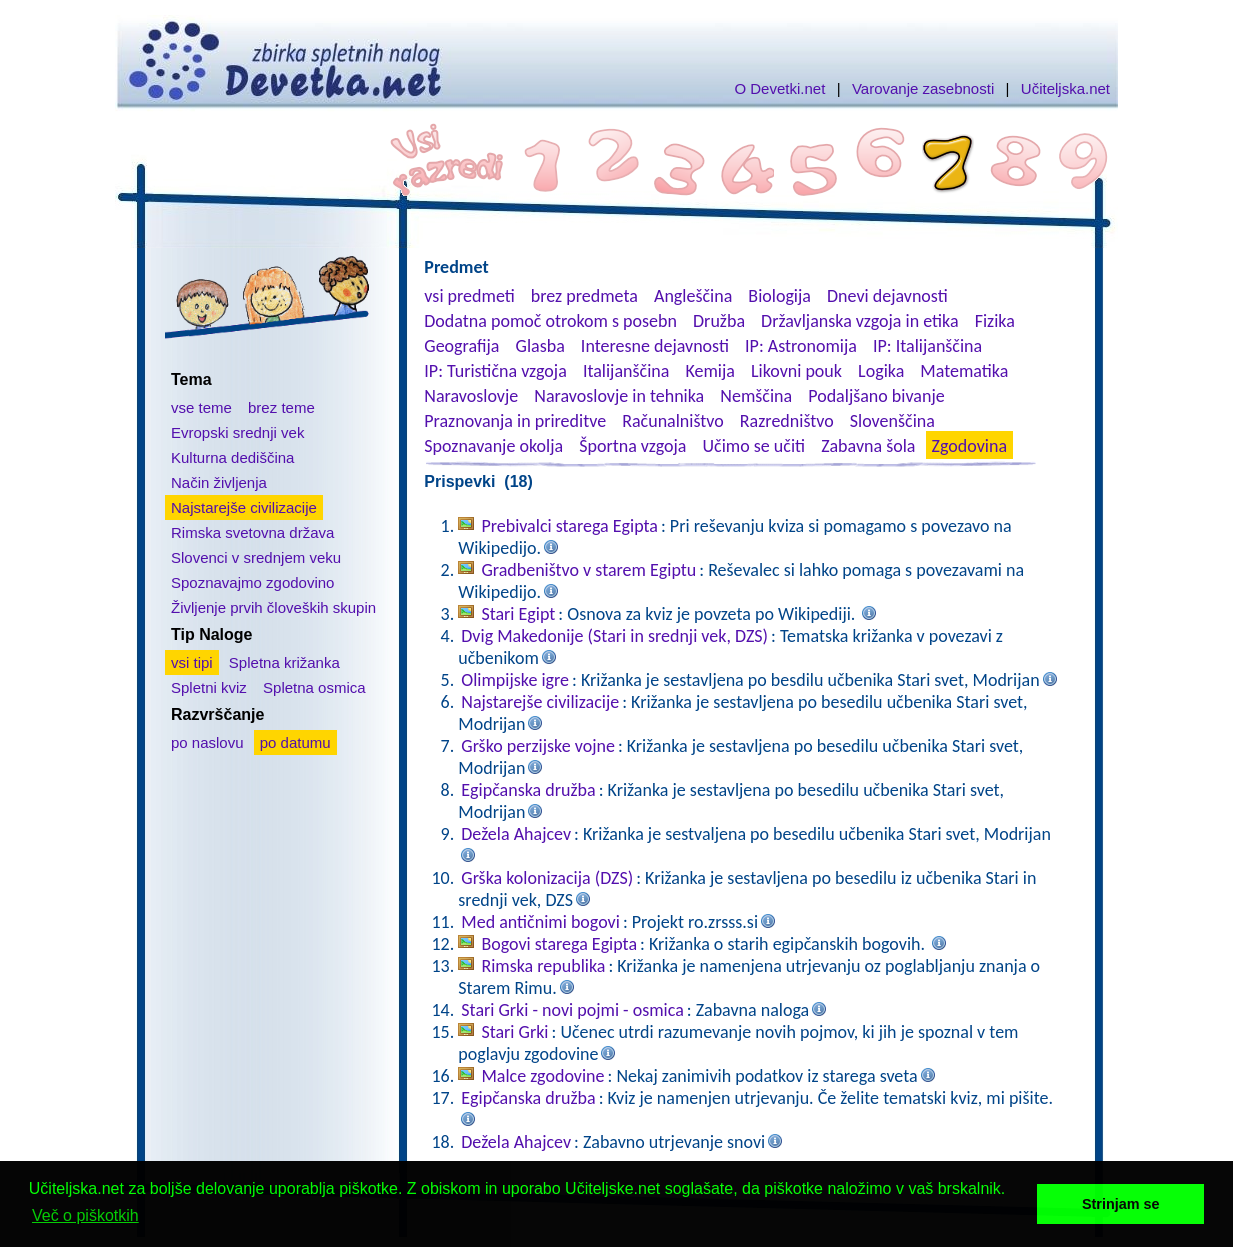  Describe the element at coordinates (273, 607) in the screenshot. I see `Življenje prvih človeških skupin` at that location.